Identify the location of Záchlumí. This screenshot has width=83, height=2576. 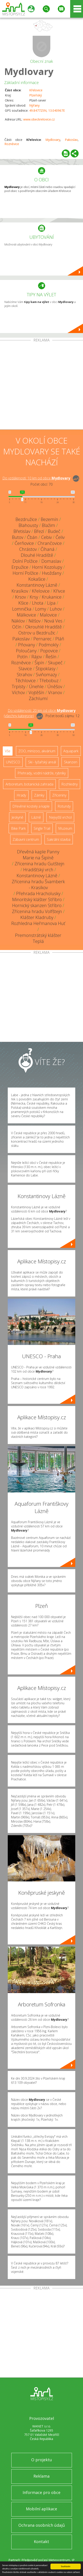
(38, 698).